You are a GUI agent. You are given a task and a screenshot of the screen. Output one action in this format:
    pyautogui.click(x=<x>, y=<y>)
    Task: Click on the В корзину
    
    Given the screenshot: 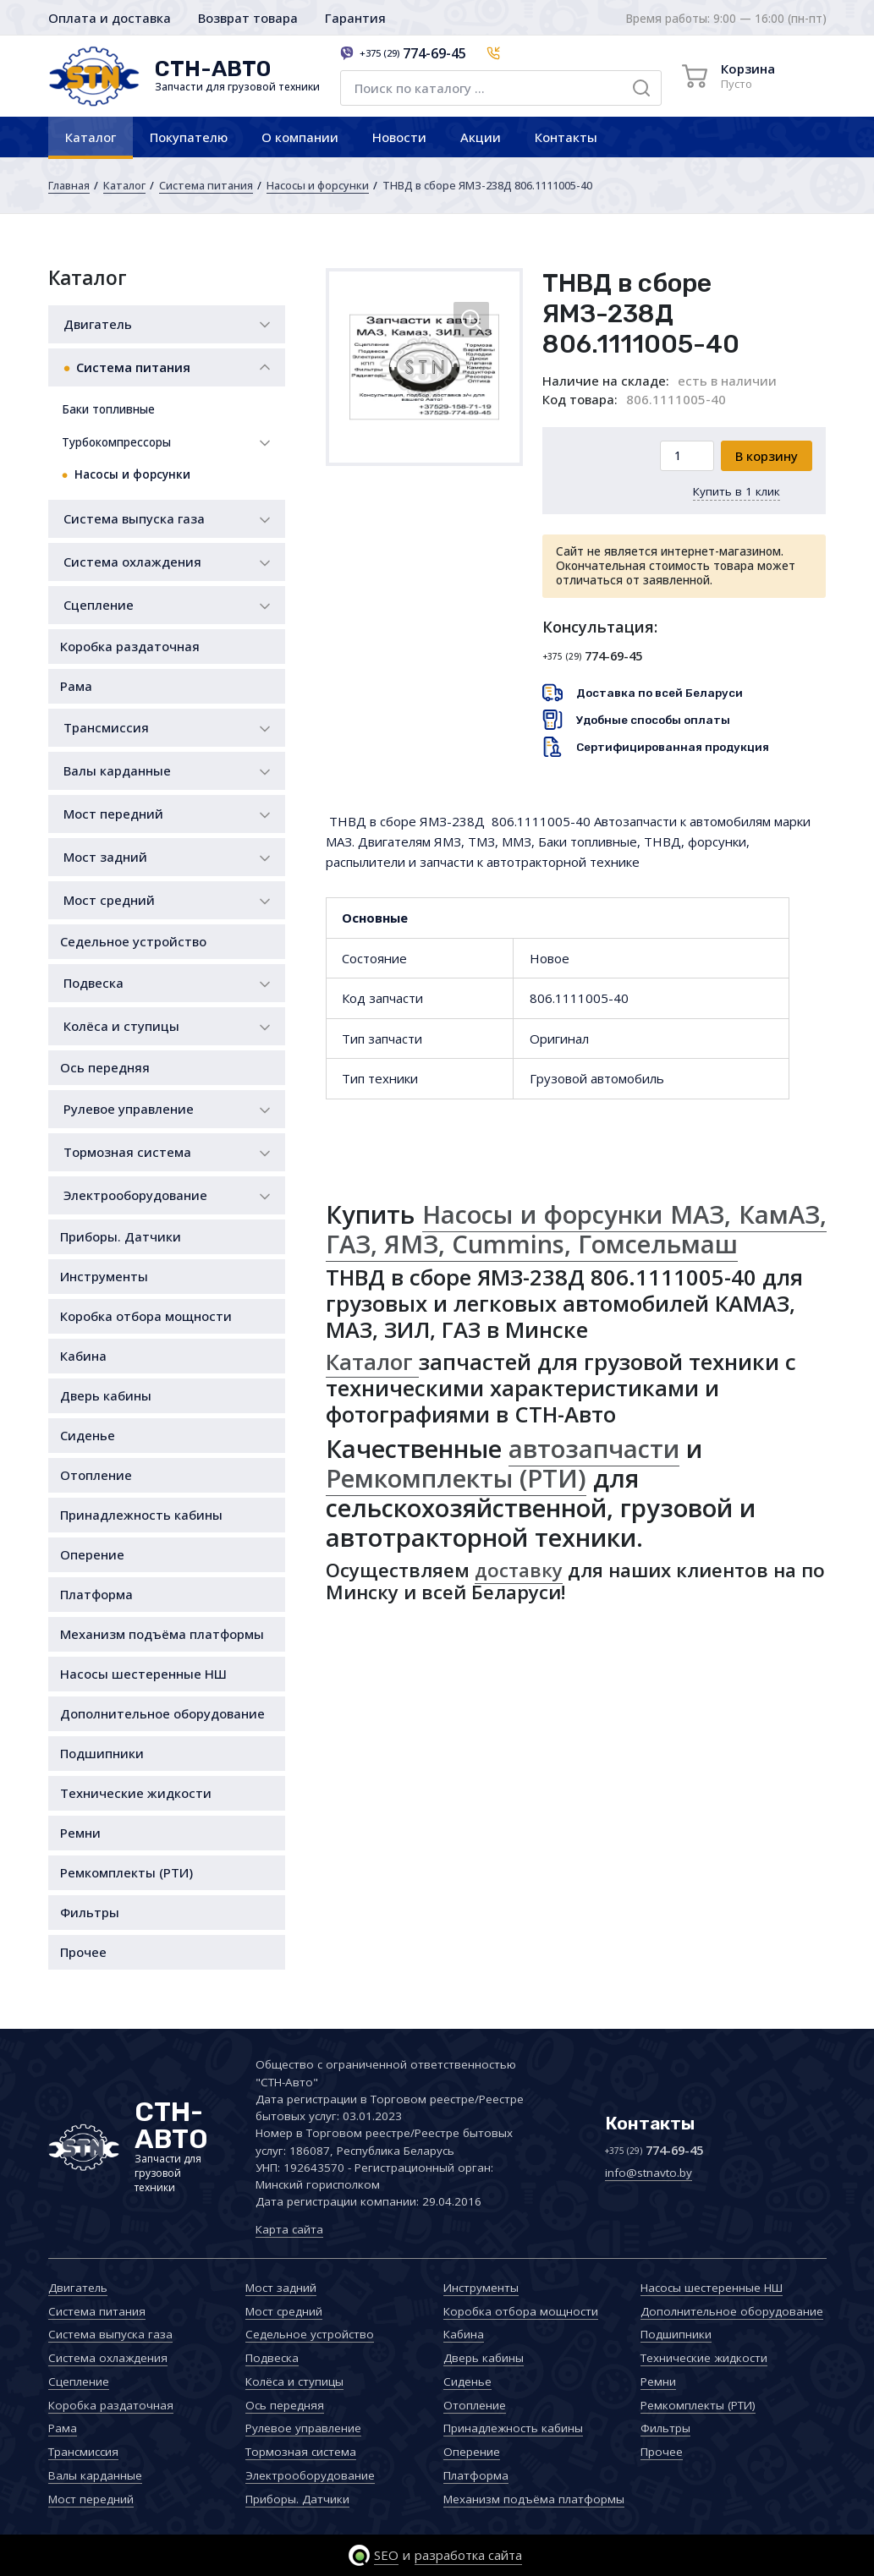 What is the action you would take?
    pyautogui.click(x=766, y=455)
    